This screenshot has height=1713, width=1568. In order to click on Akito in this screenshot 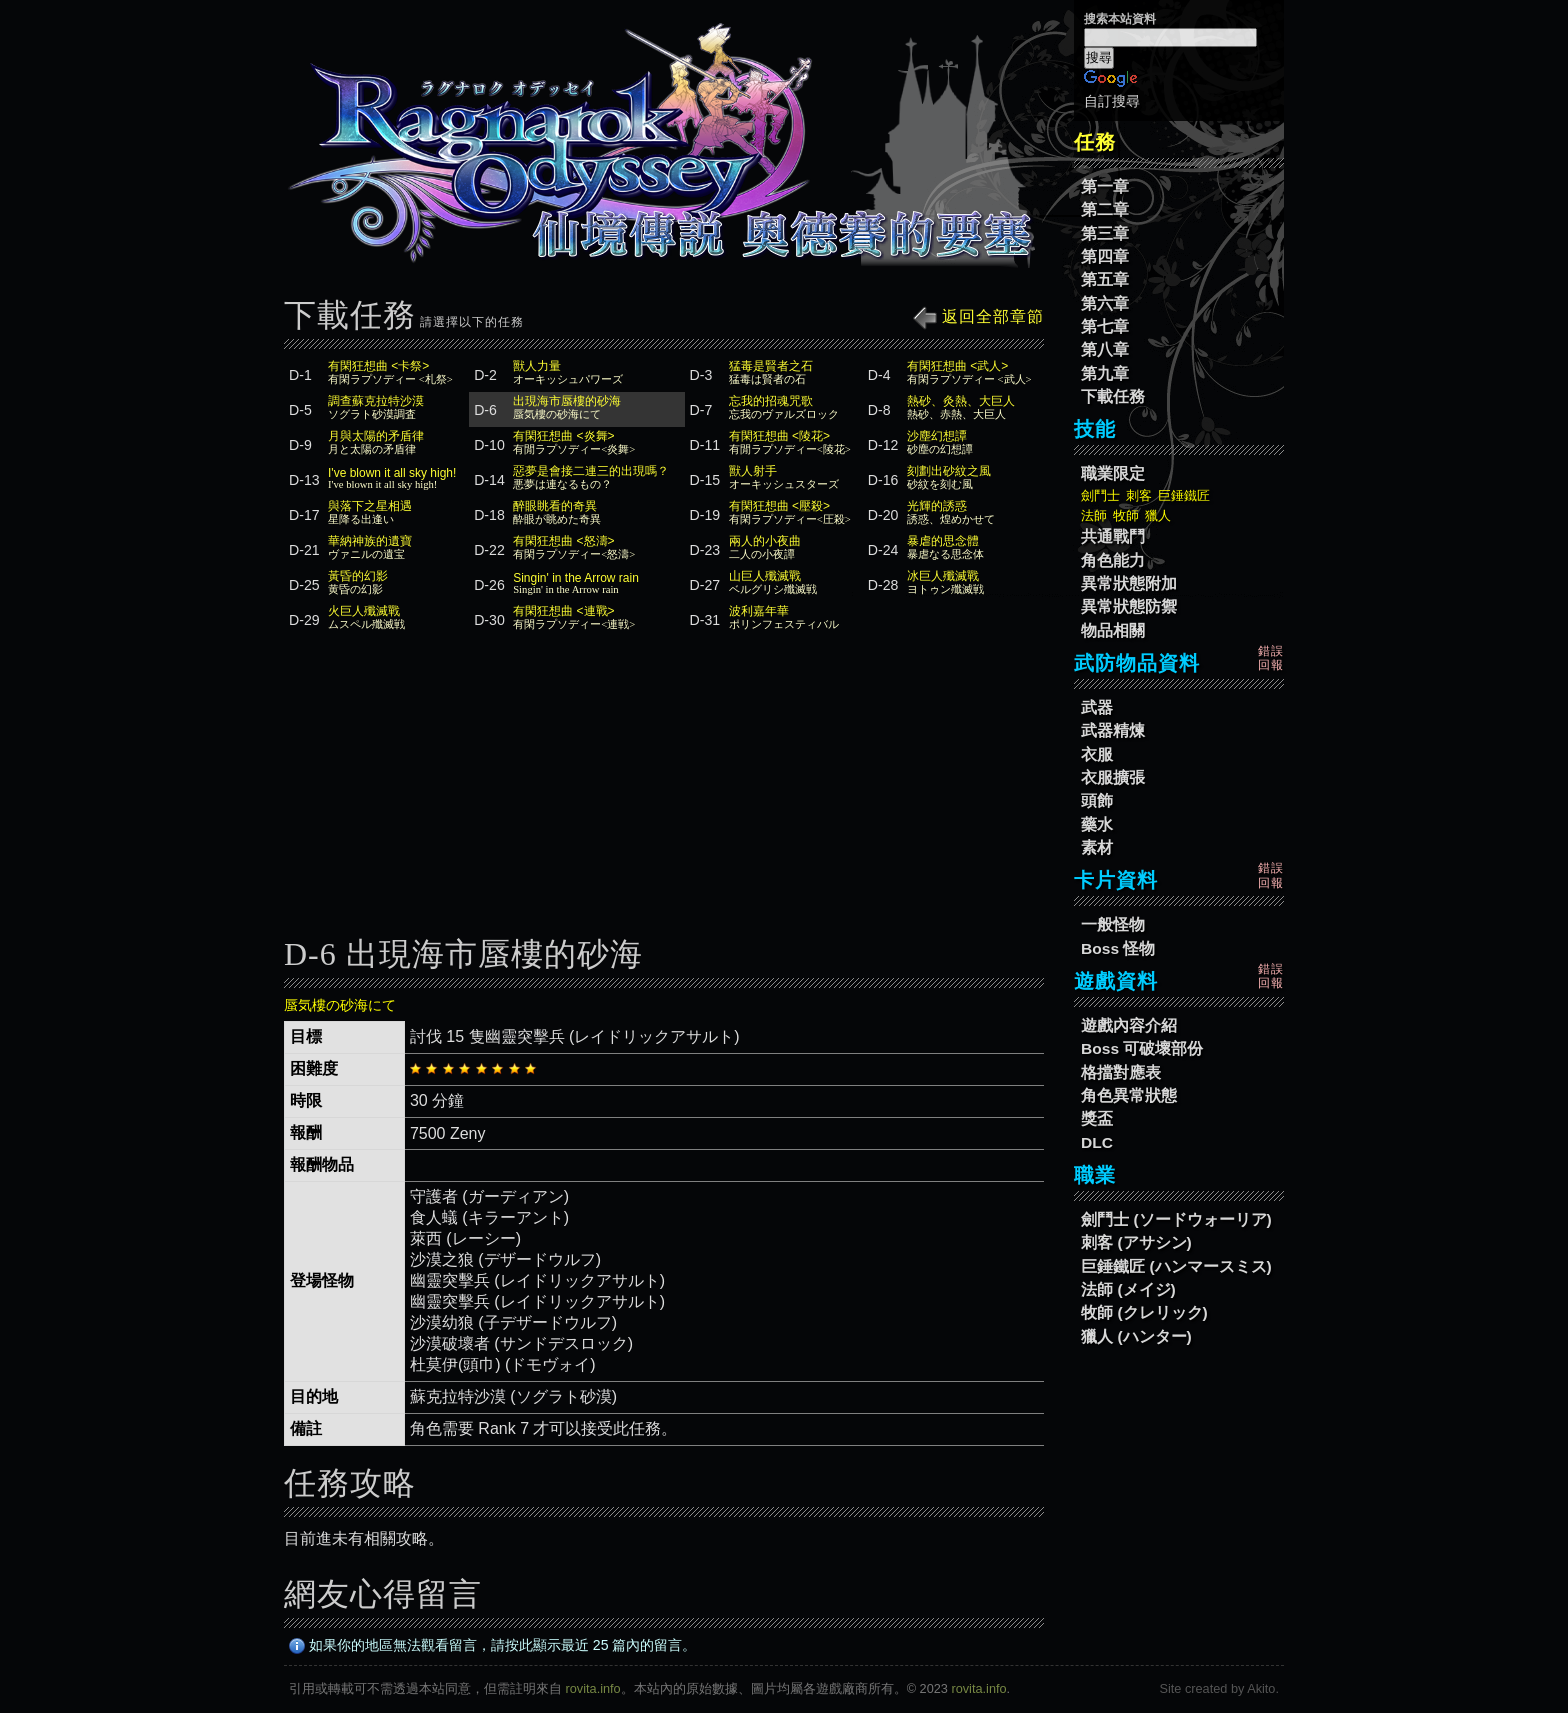, I will do `click(1261, 1688)`.